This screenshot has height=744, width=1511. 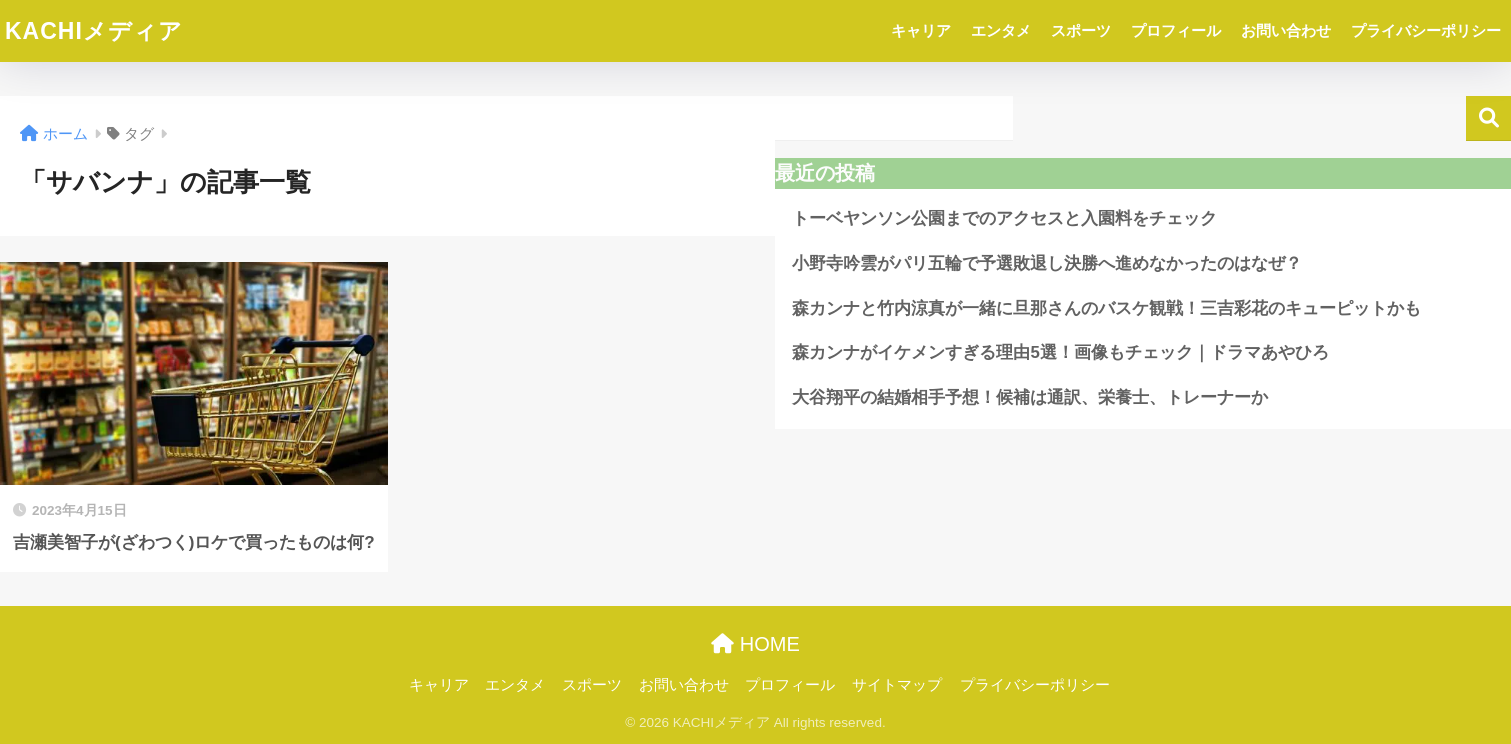 I want to click on 森カンナがイケメンすぎる理由5選！画像もチェック｜ドラマあやひろ, so click(x=1060, y=352).